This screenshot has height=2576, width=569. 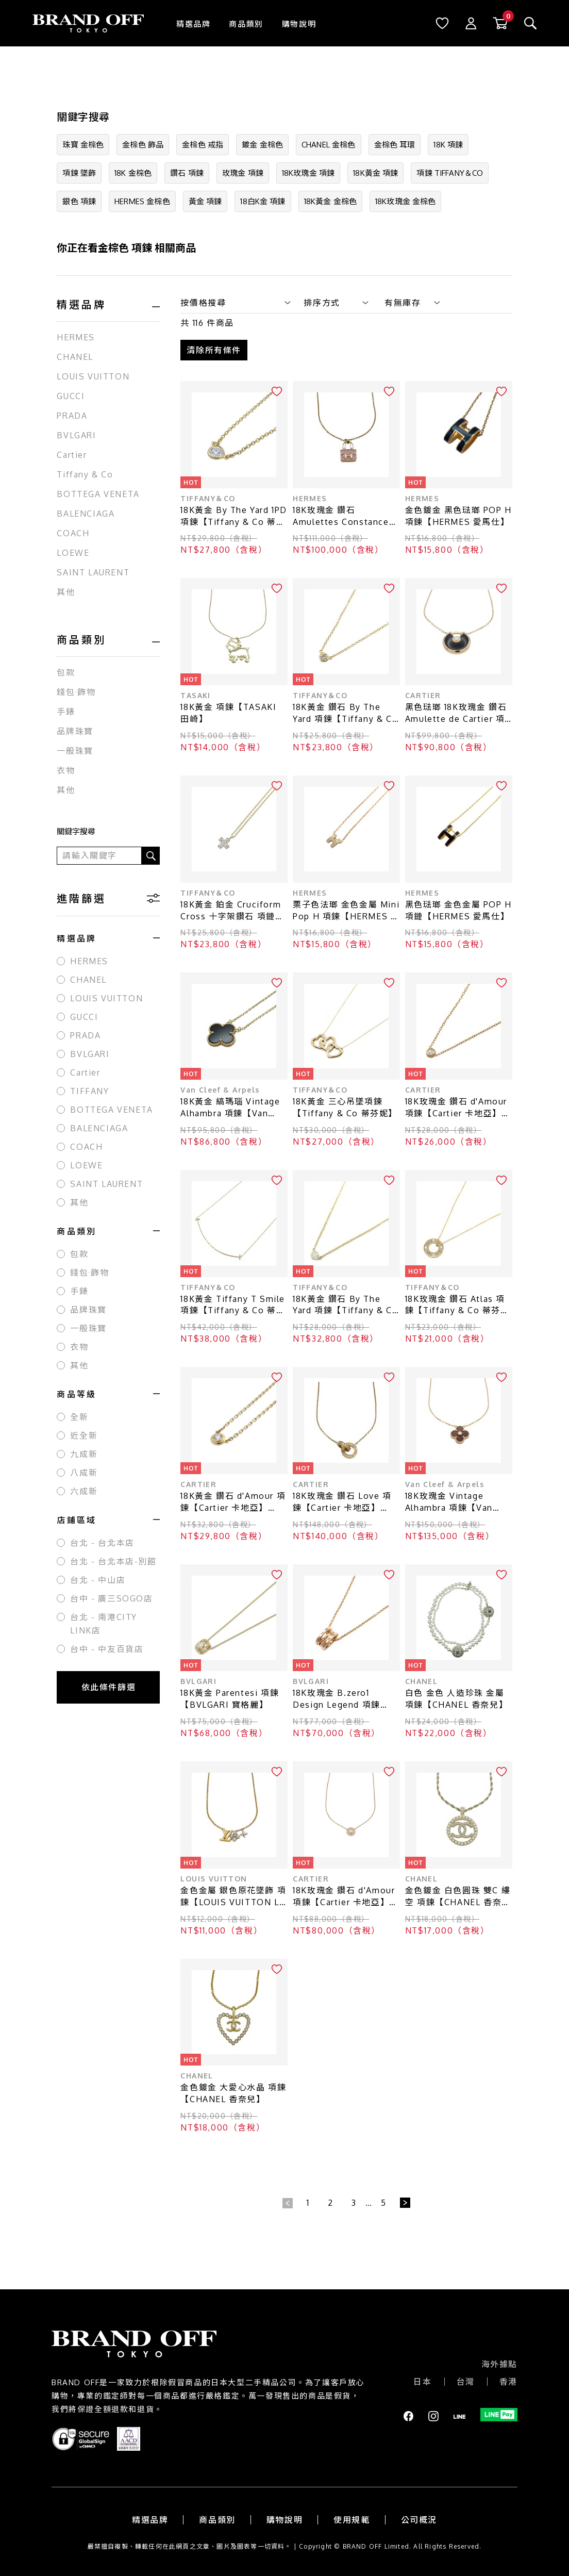 I want to click on 日本, so click(x=422, y=2380).